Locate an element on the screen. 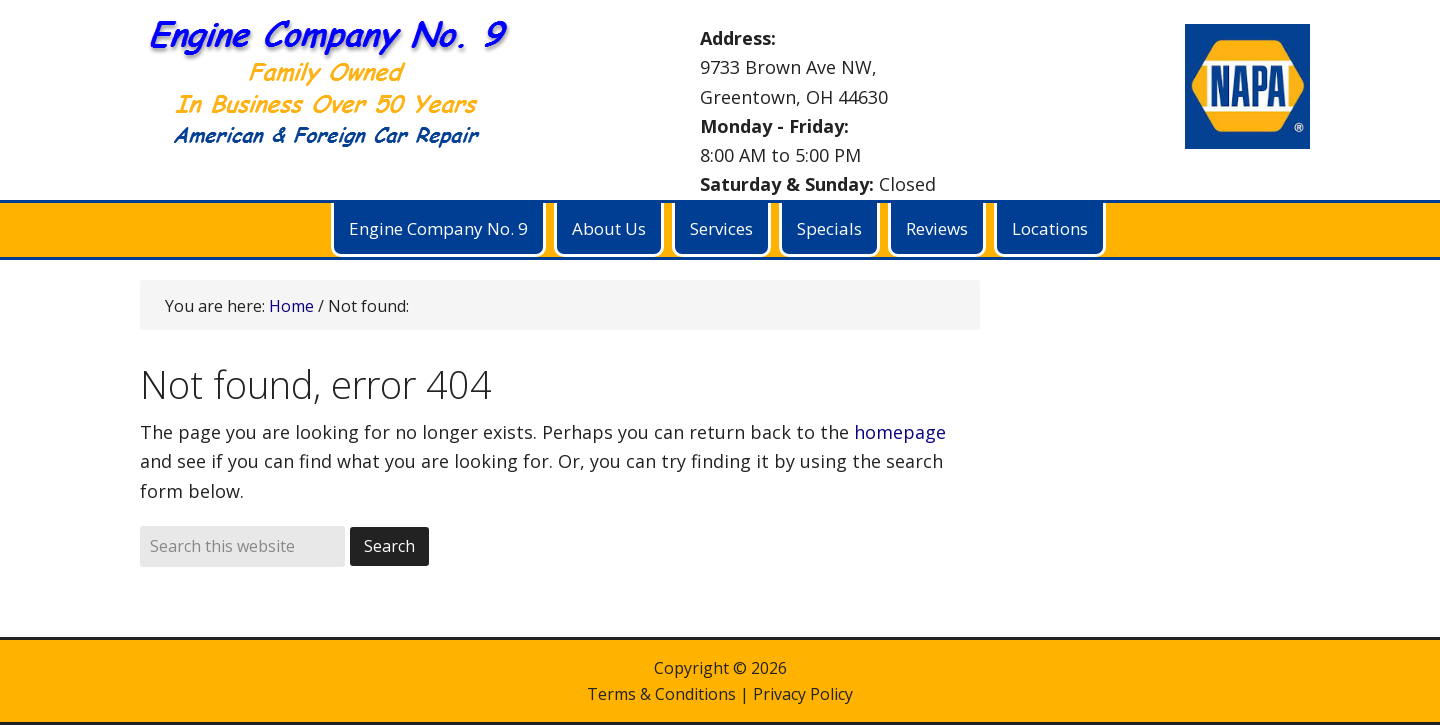  Terms & Conditions is located at coordinates (661, 694).